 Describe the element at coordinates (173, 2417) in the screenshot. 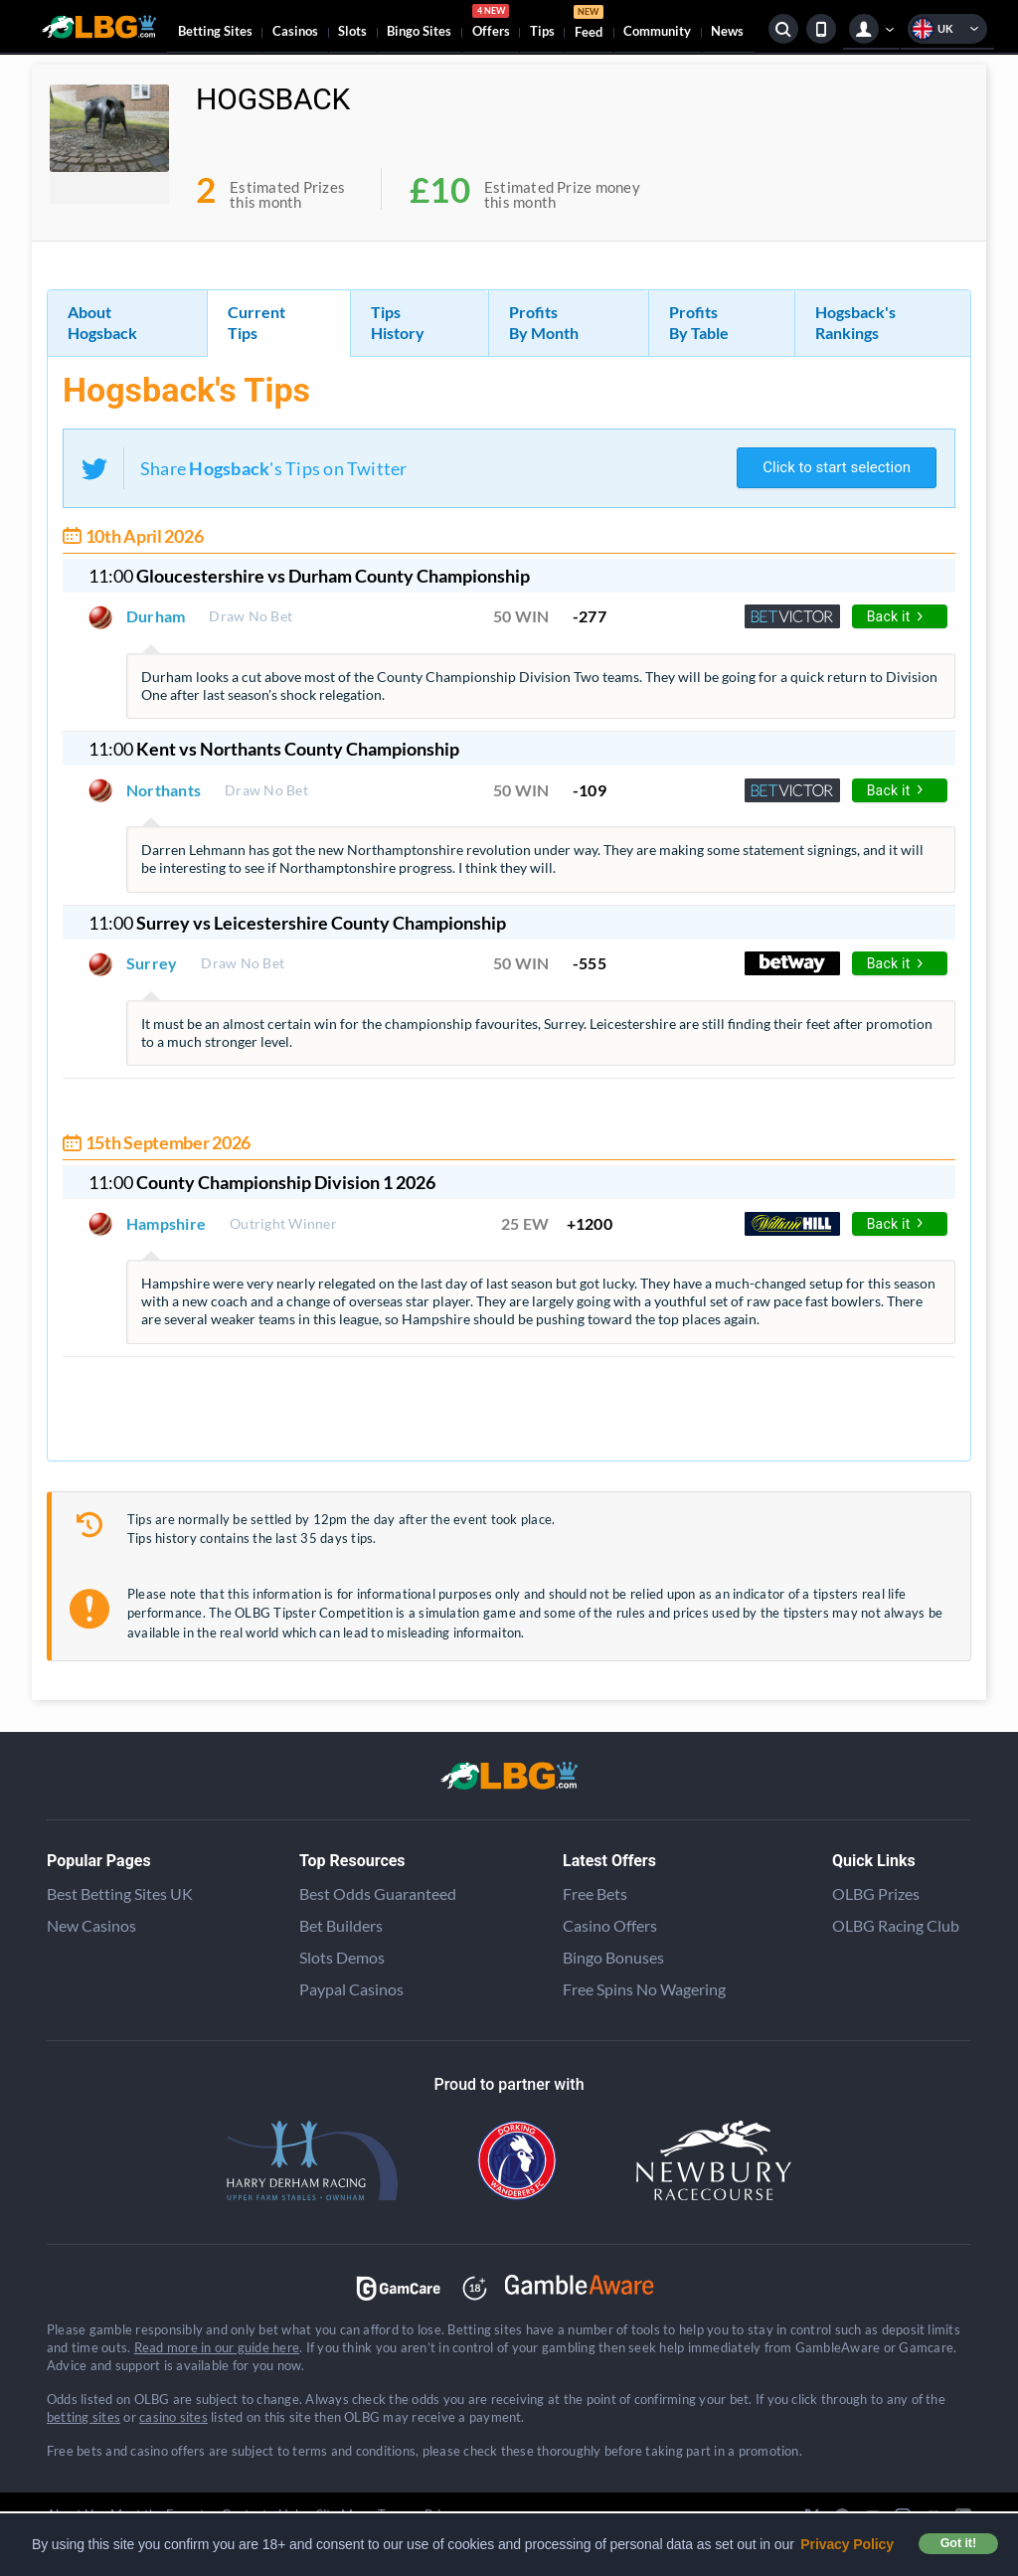

I see `casino sites` at that location.